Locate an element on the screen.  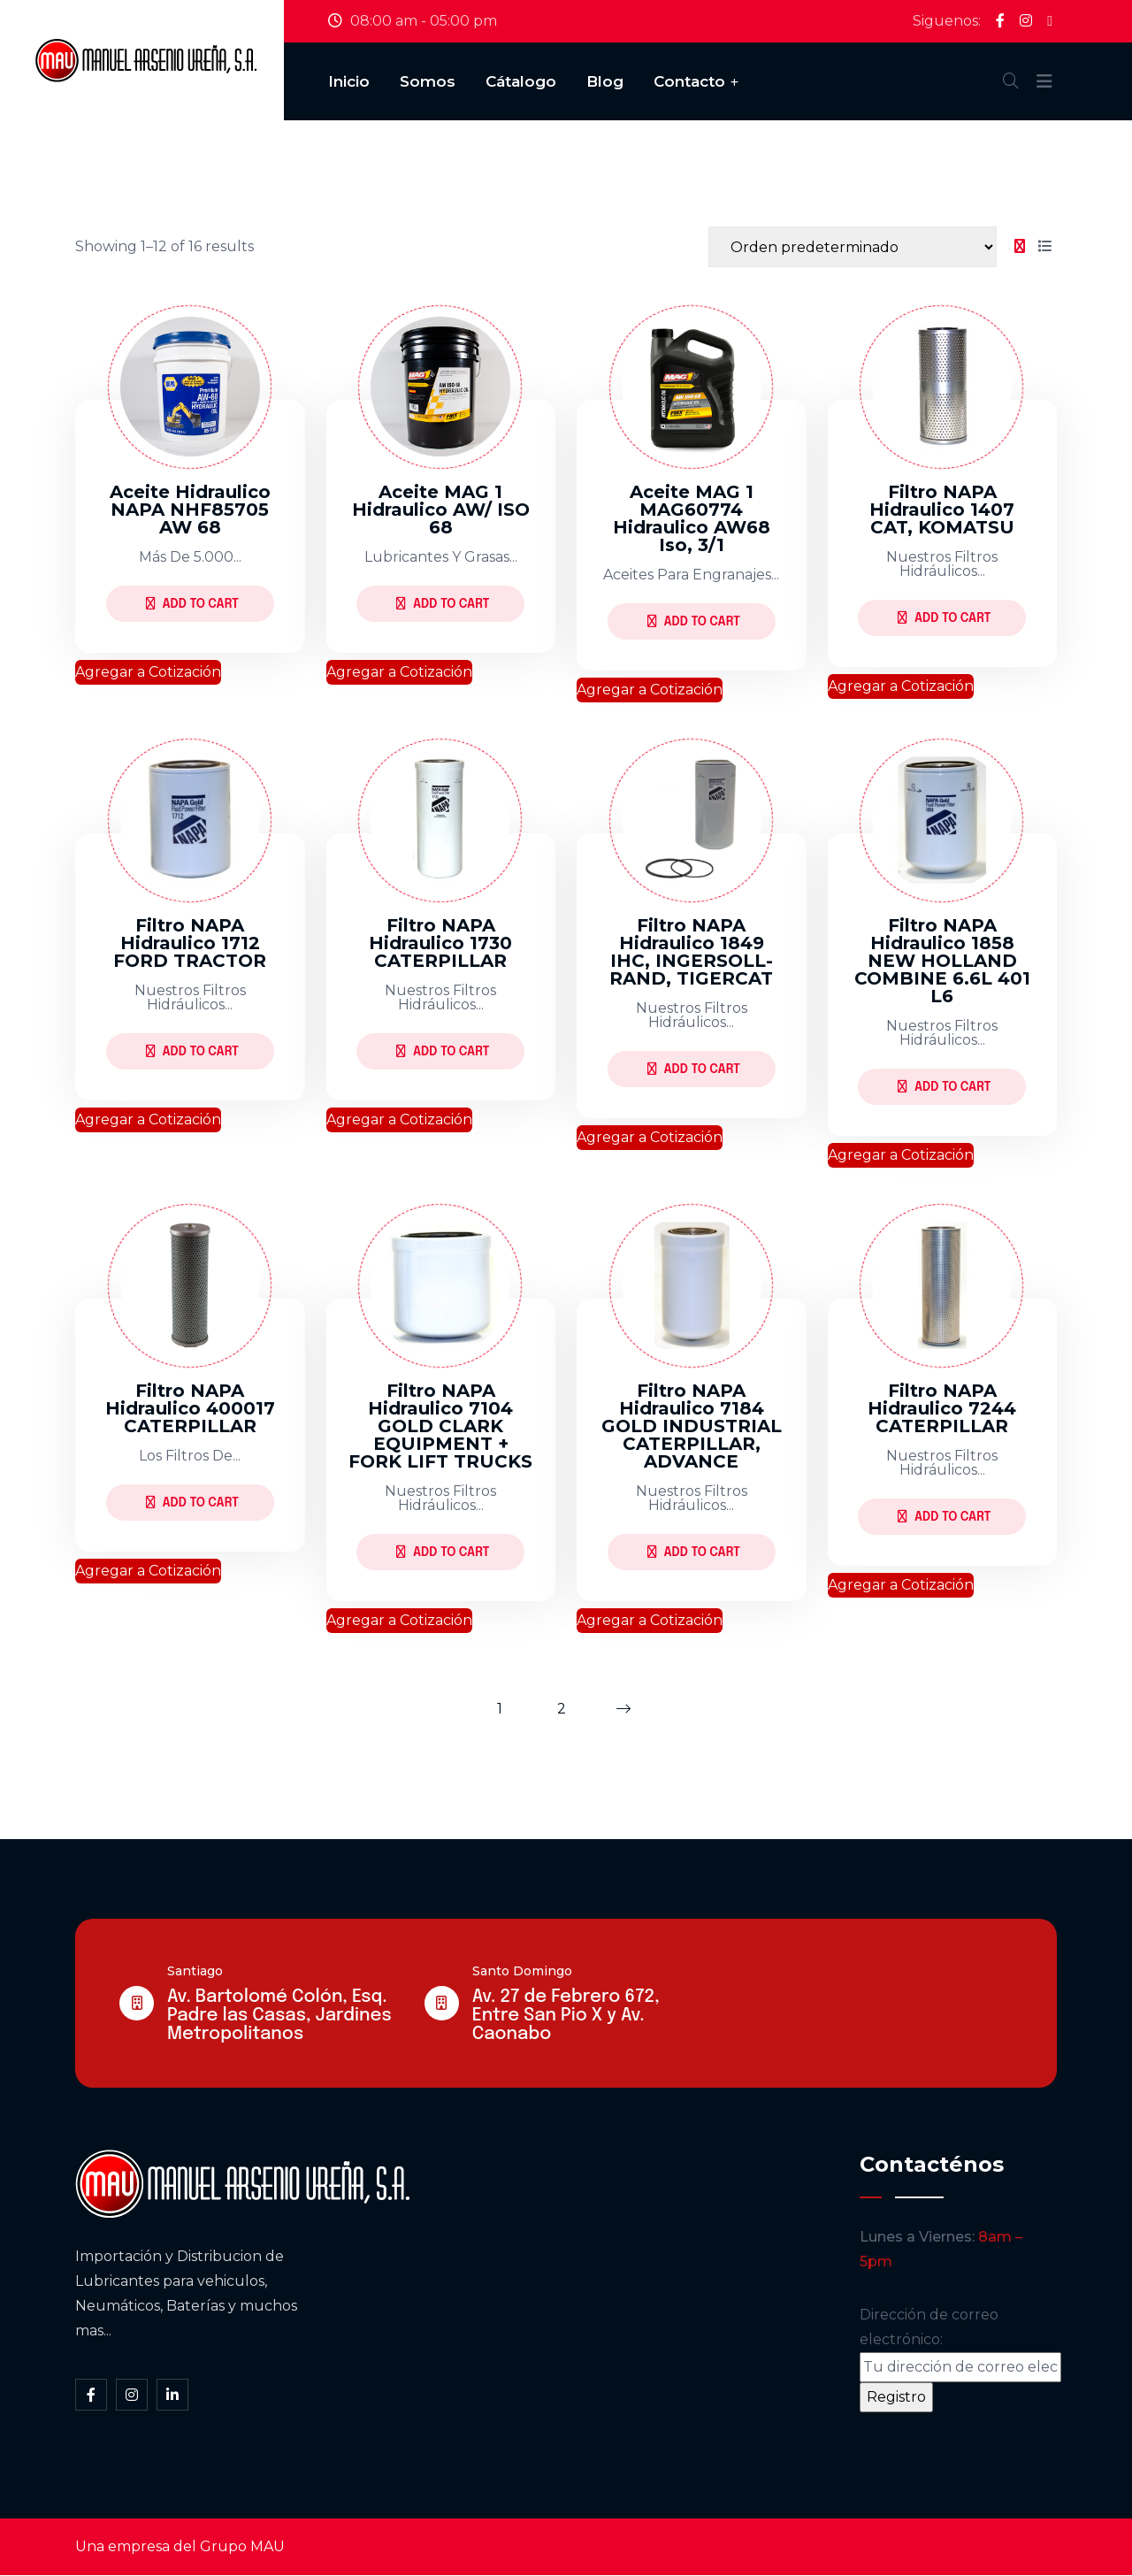
Blog is located at coordinates (604, 81).